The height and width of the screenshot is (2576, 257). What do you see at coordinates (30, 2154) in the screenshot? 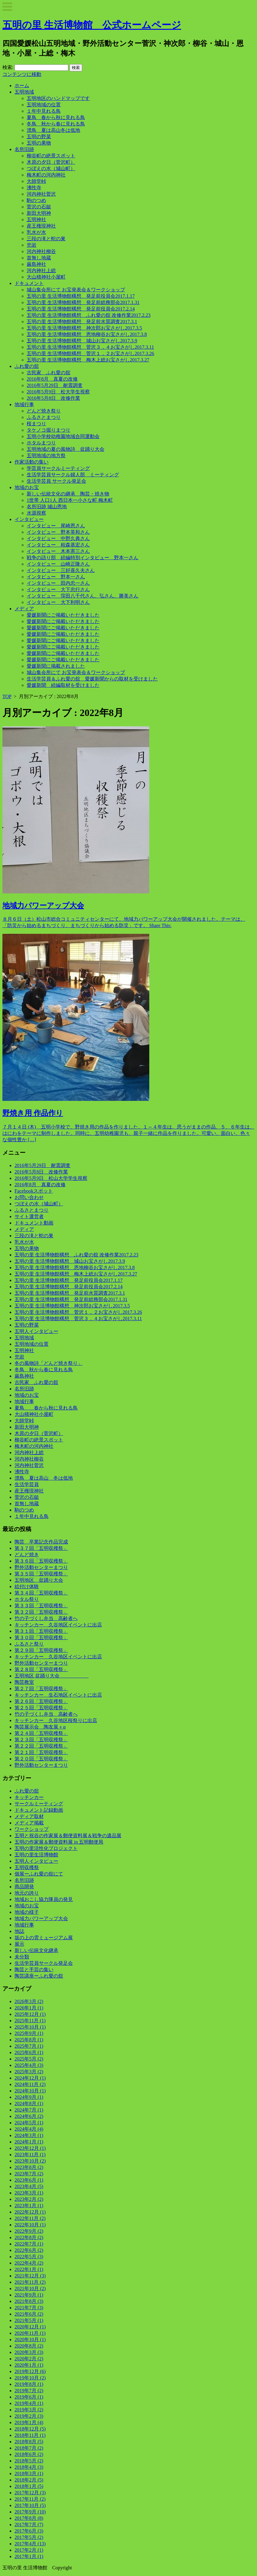
I see `2023年11月` at bounding box center [30, 2154].